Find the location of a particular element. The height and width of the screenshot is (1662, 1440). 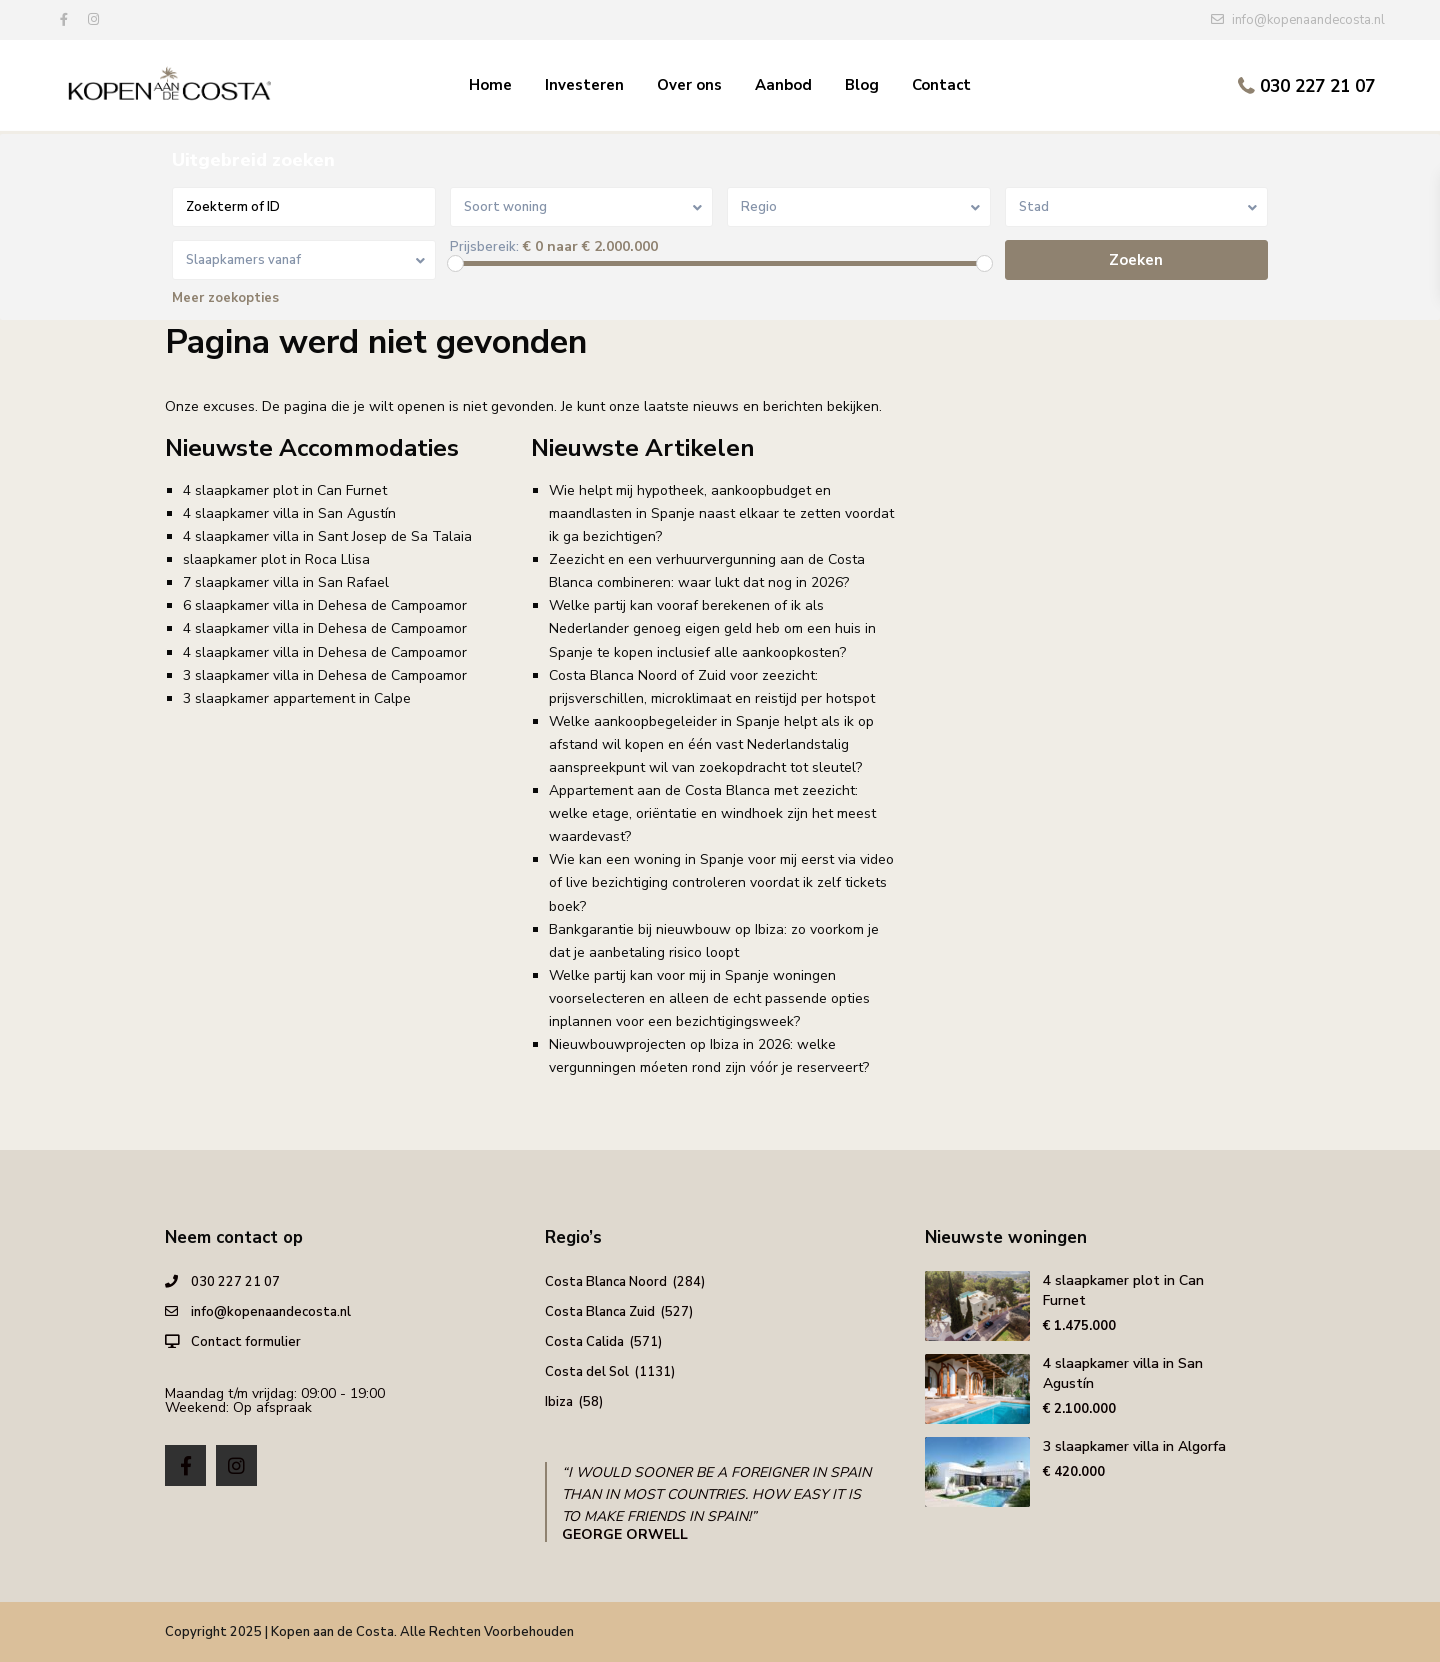

Home is located at coordinates (490, 85).